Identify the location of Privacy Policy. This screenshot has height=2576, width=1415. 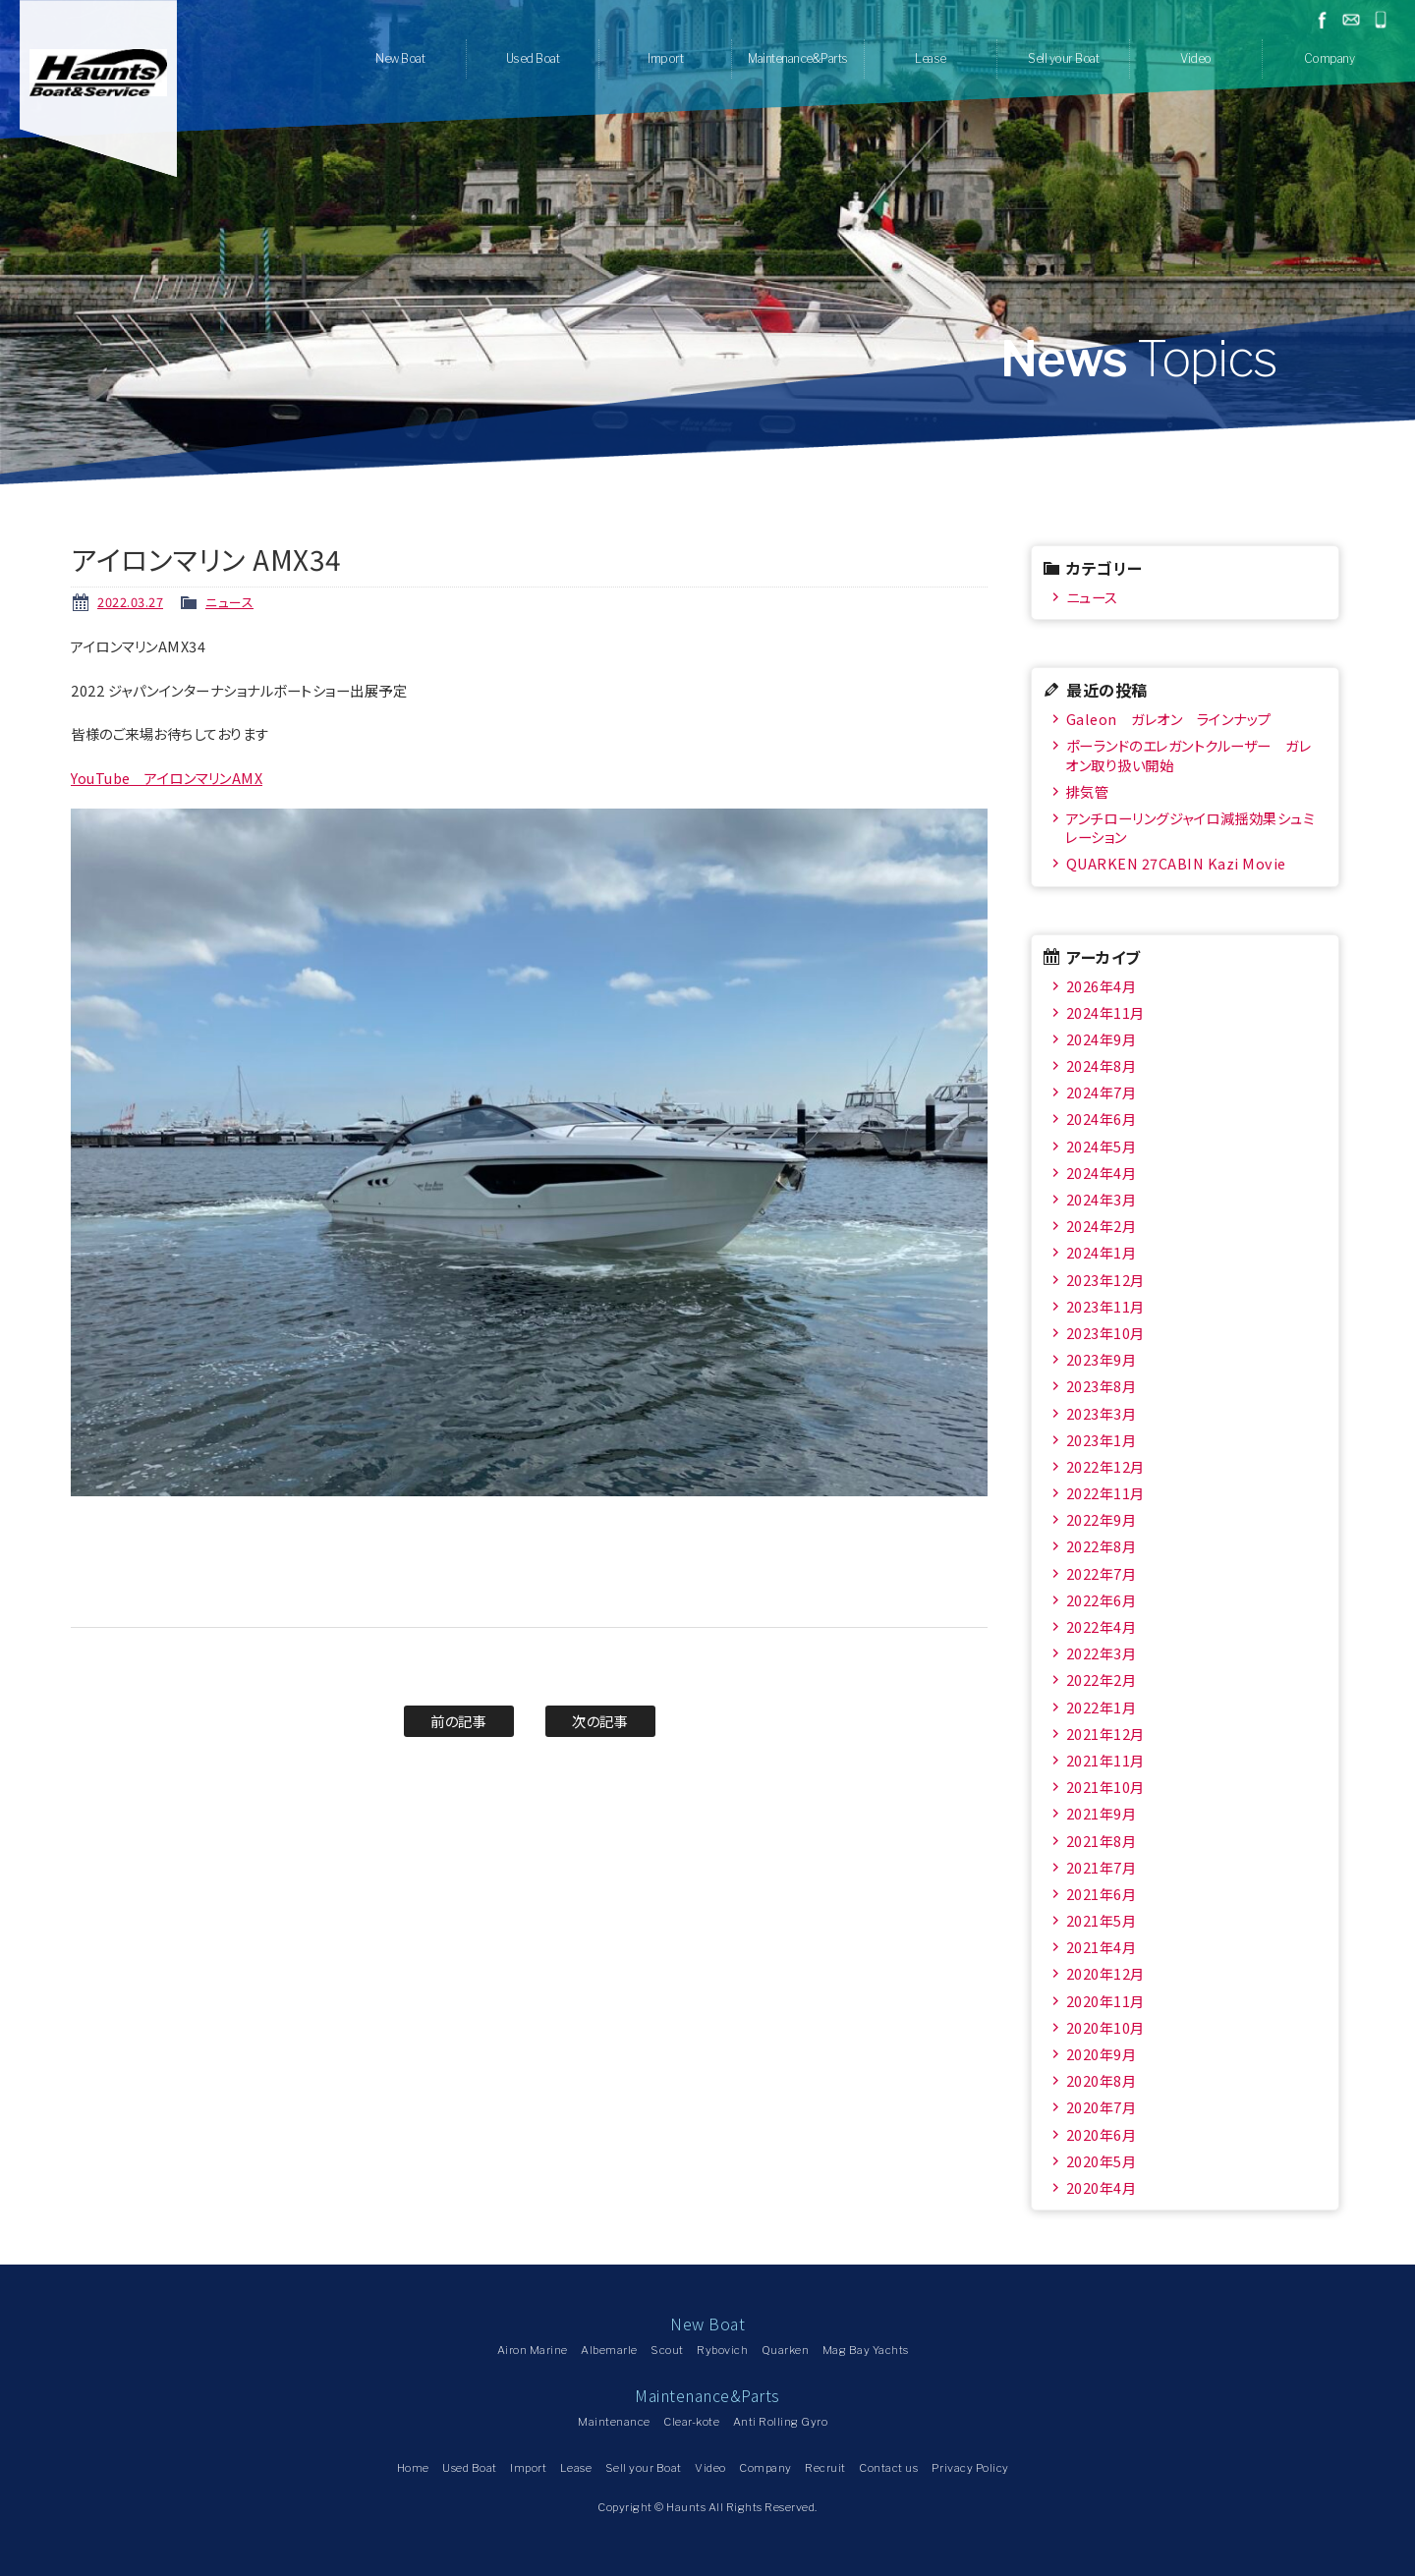
(970, 2468).